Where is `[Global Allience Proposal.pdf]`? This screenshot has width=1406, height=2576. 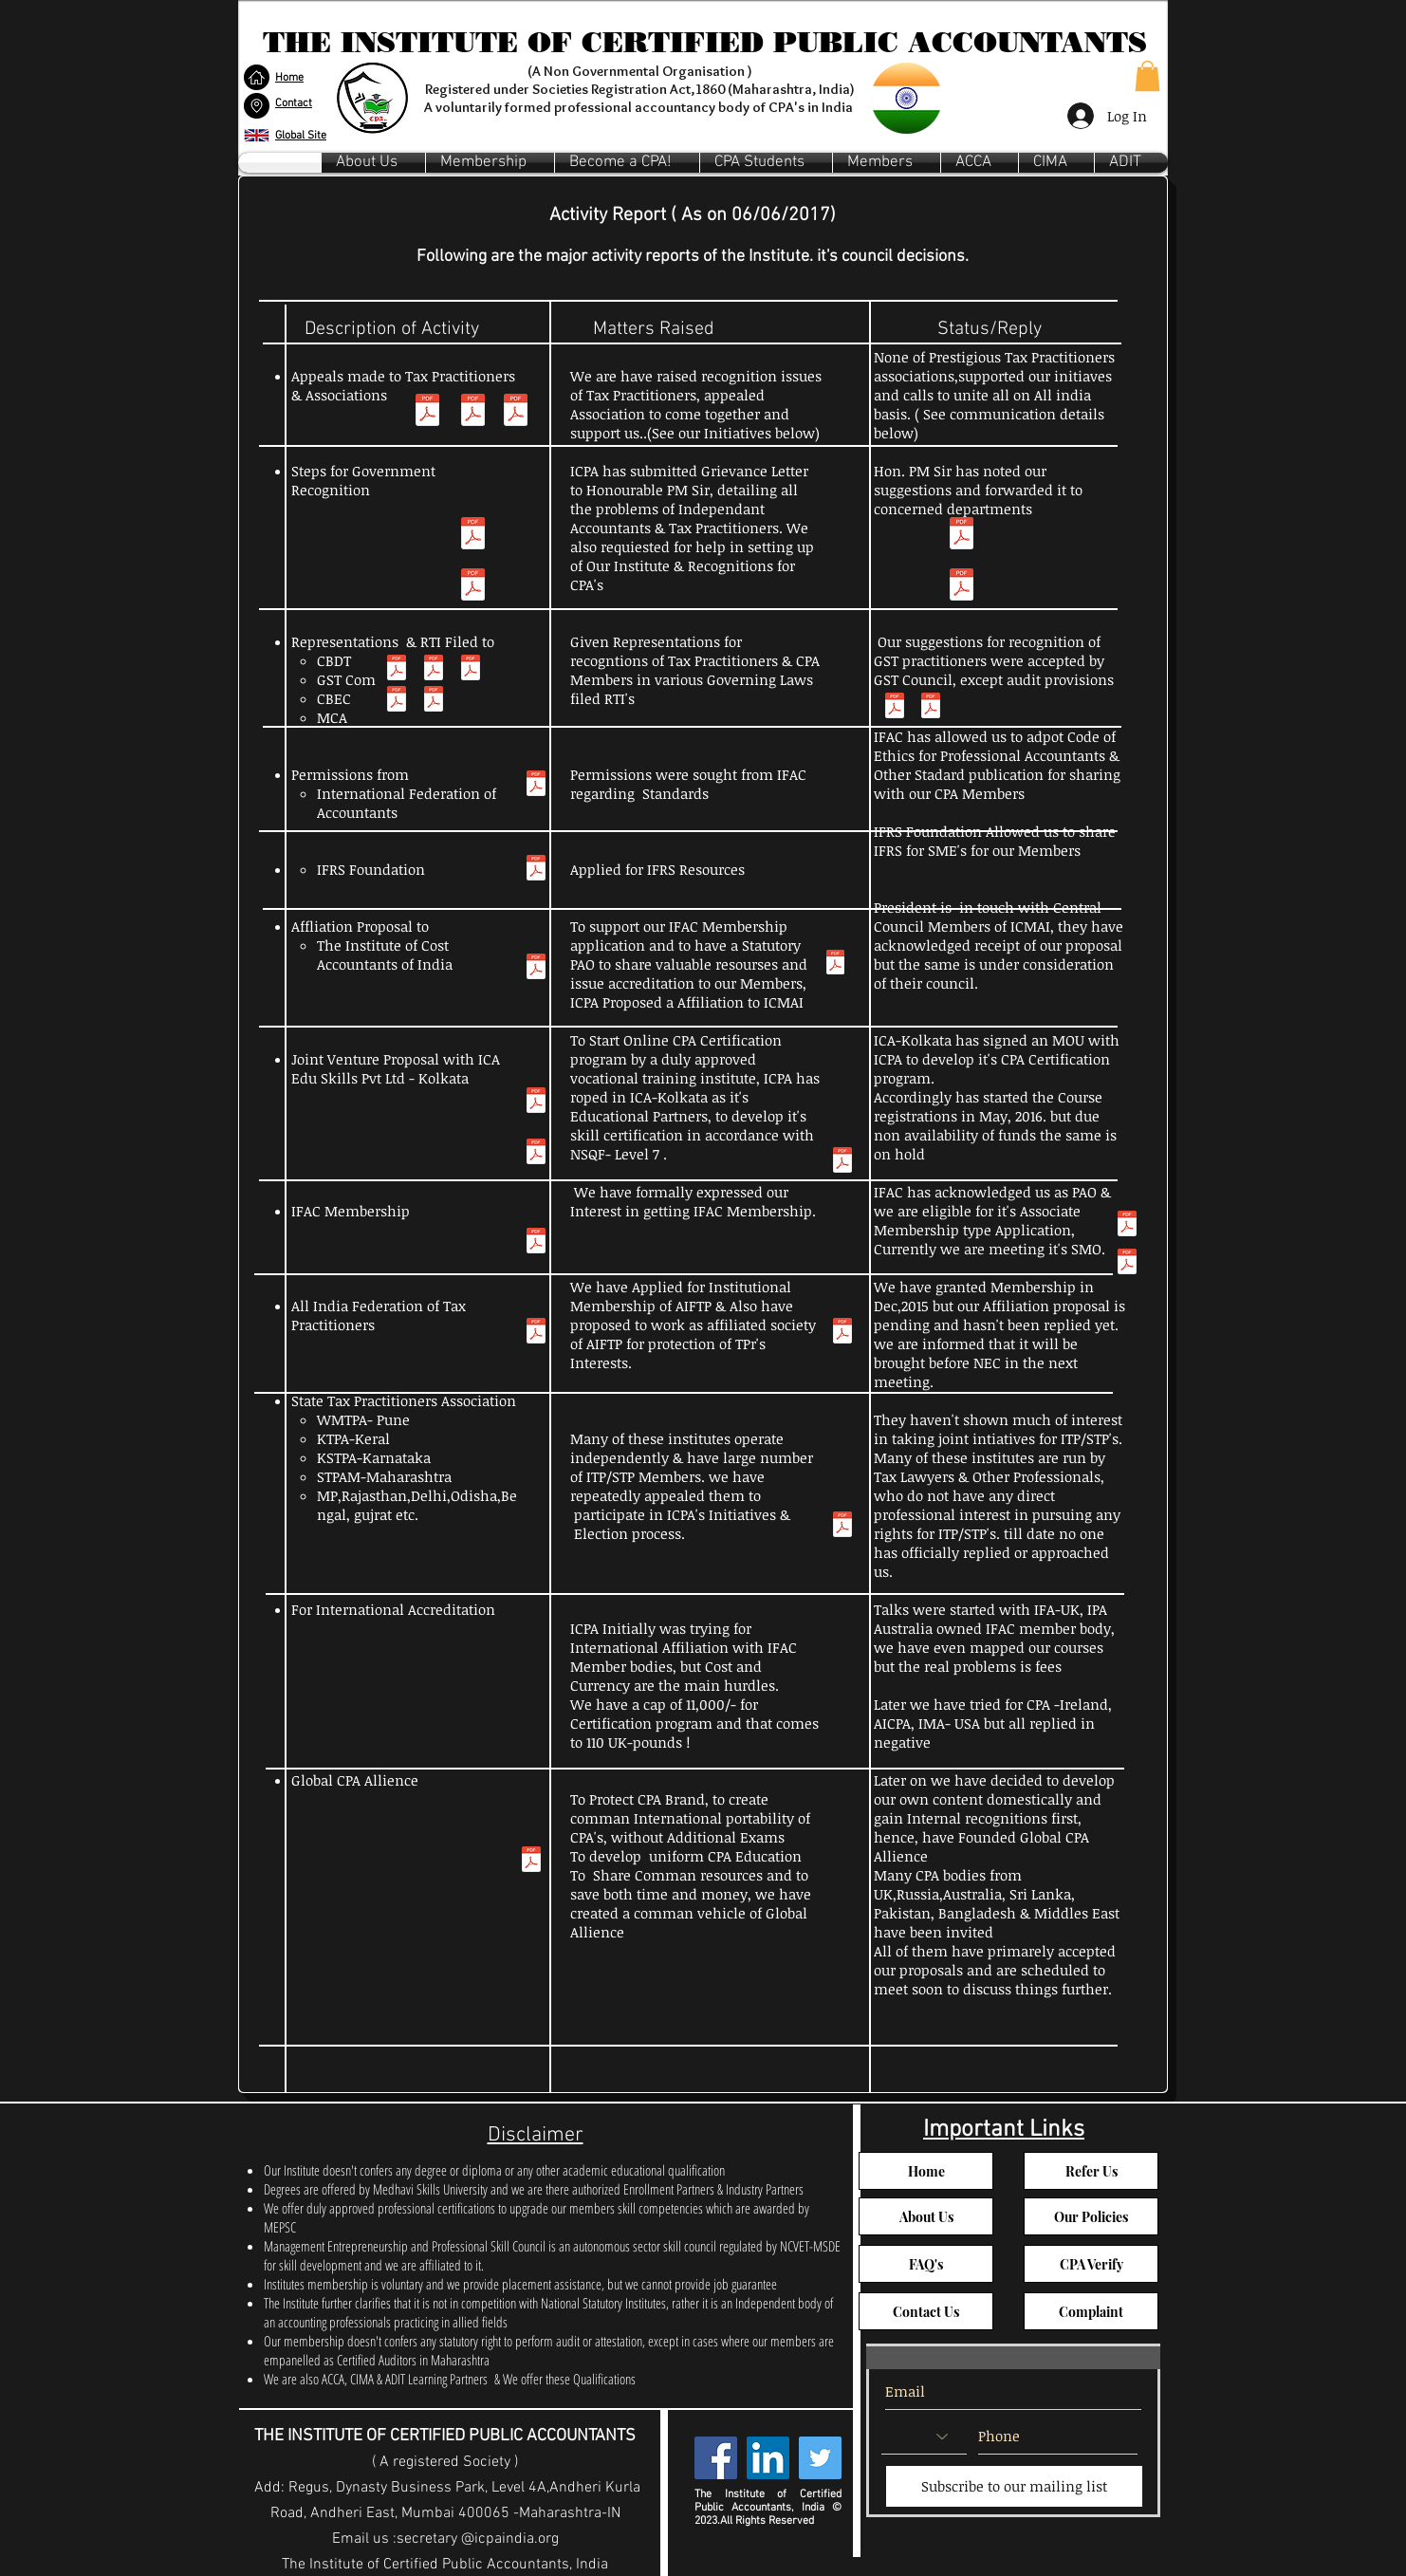
[Global Allience Proposal.pdf] is located at coordinates (531, 1862).